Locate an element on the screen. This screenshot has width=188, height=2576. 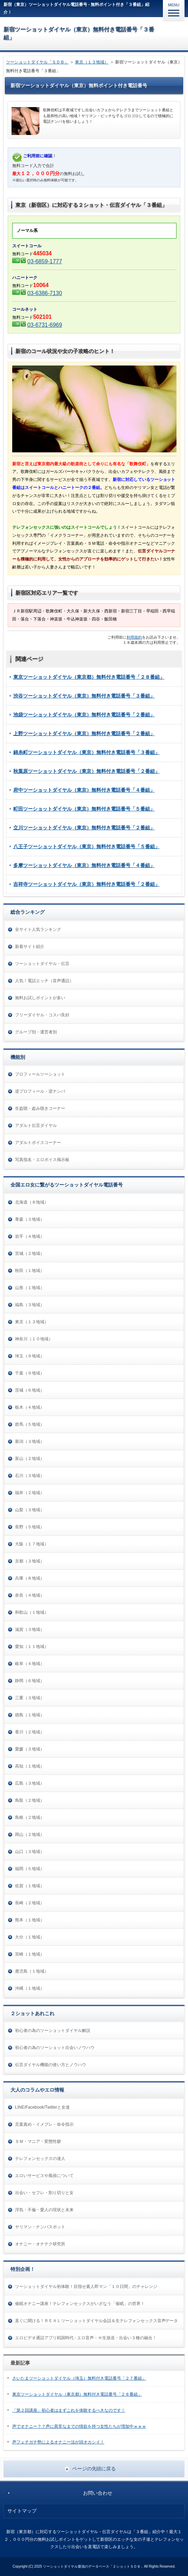
多摩ツーショットダイヤル（東京）無料付き電話番号「４番組」 is located at coordinates (84, 865).